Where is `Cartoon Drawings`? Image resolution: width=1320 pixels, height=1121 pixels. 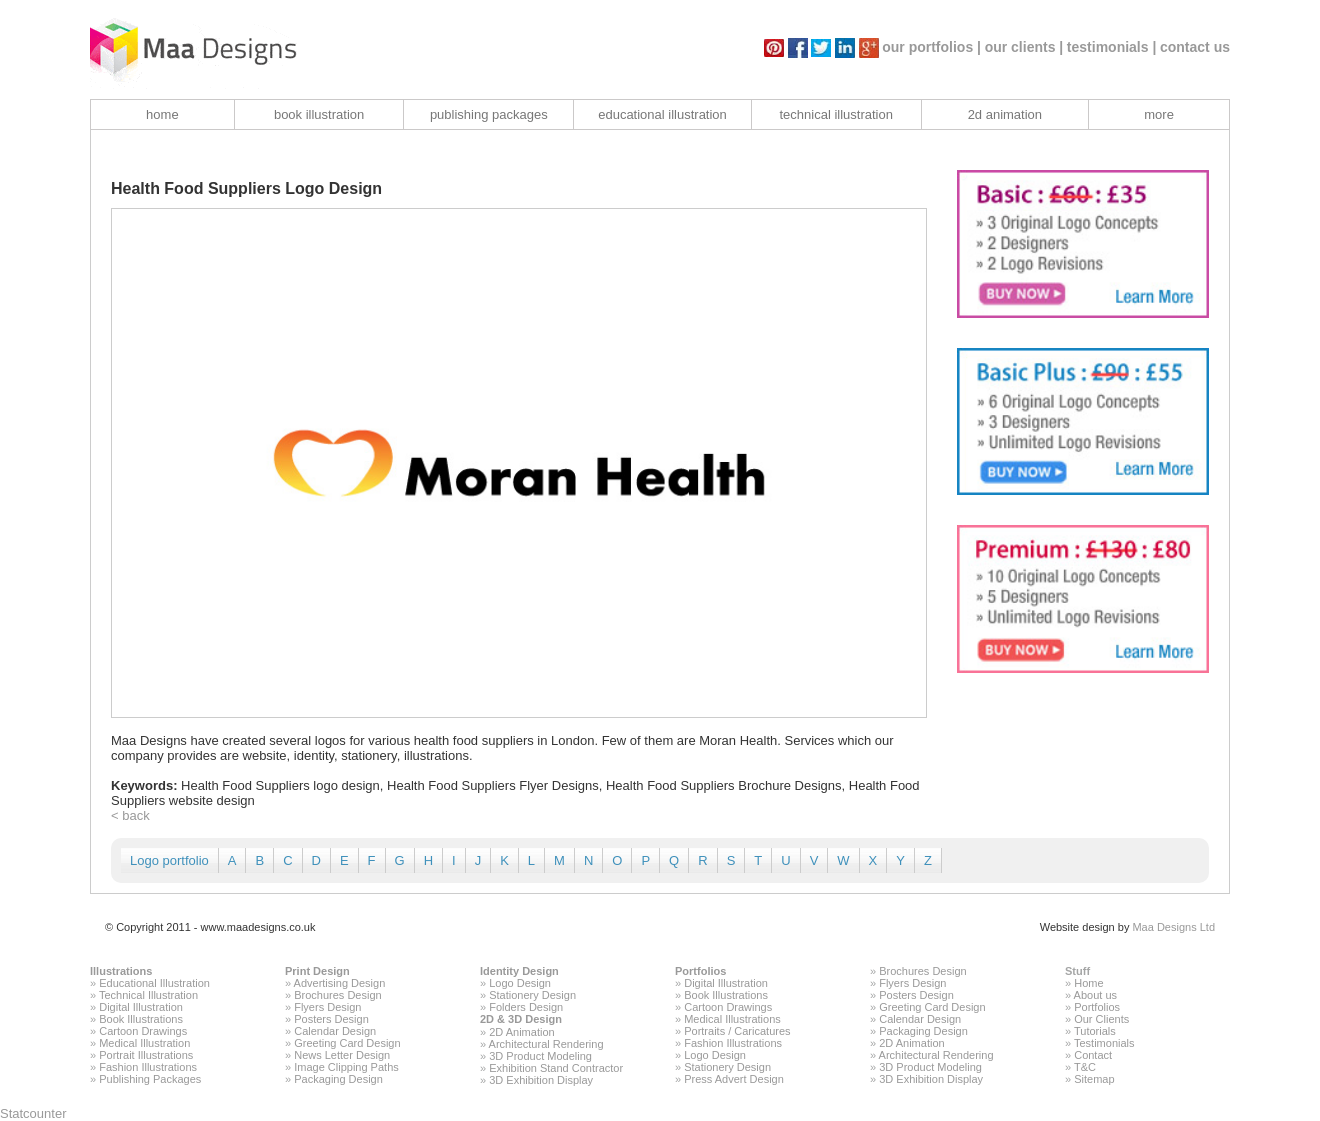 Cartoon Drawings is located at coordinates (143, 1031).